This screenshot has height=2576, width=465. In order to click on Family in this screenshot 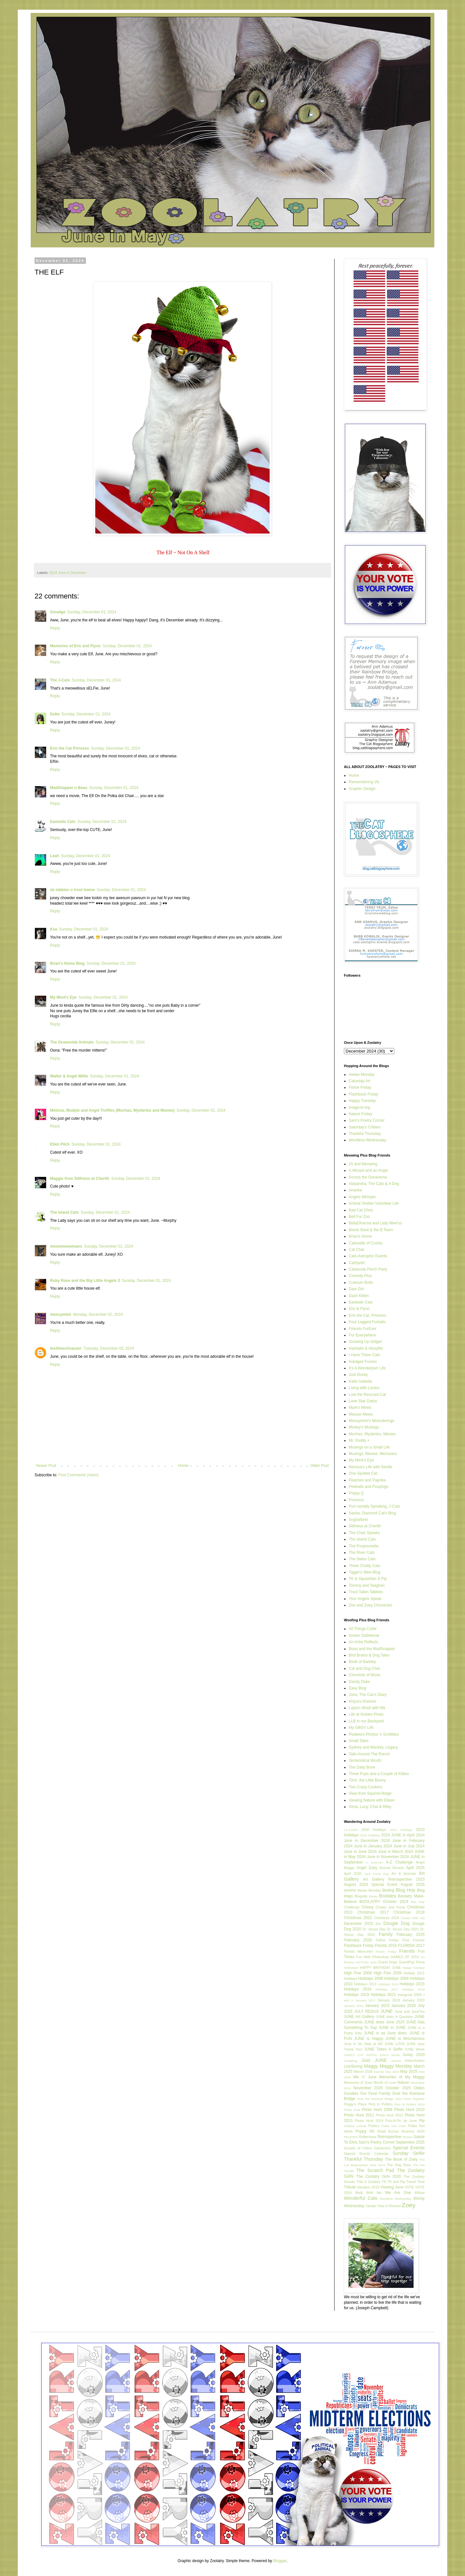, I will do `click(385, 1934)`.